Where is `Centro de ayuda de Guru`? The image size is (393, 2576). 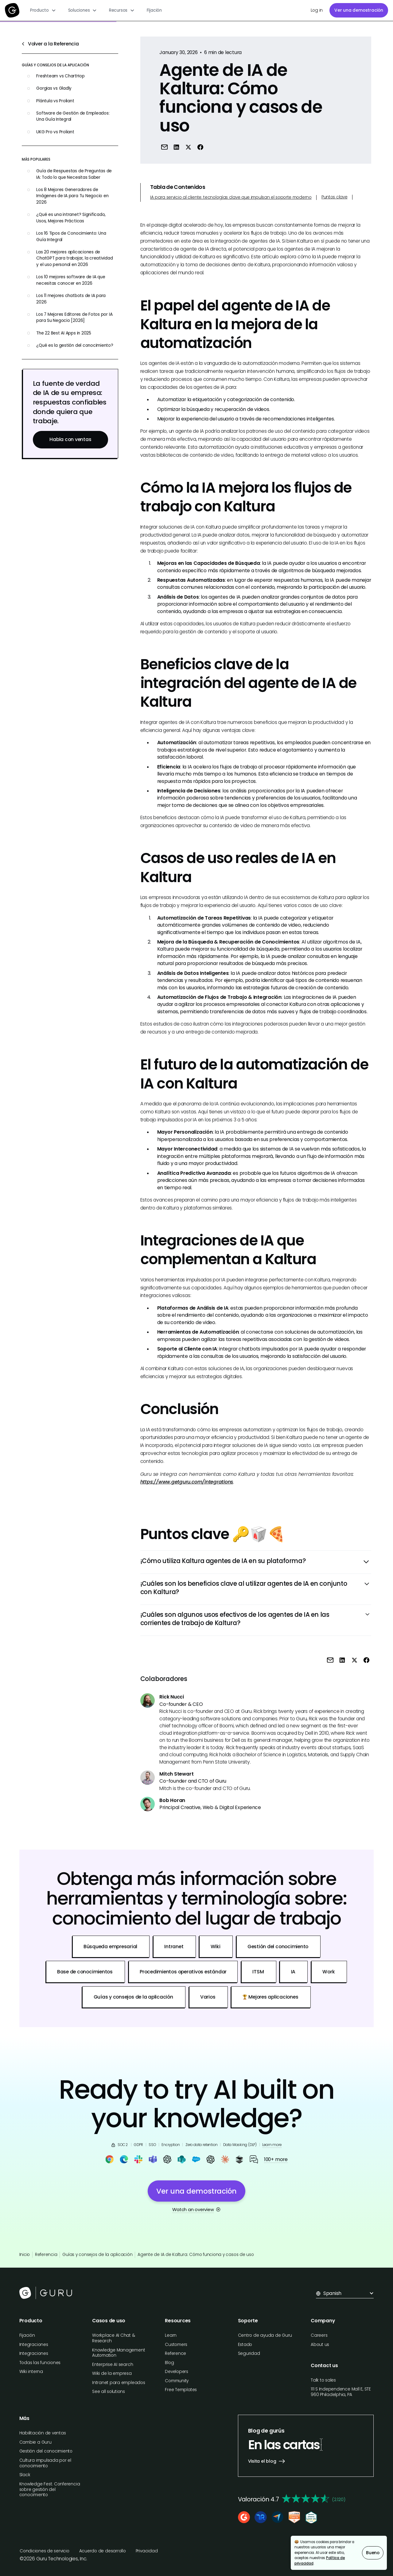 Centro de ayuda de Guru is located at coordinates (265, 2335).